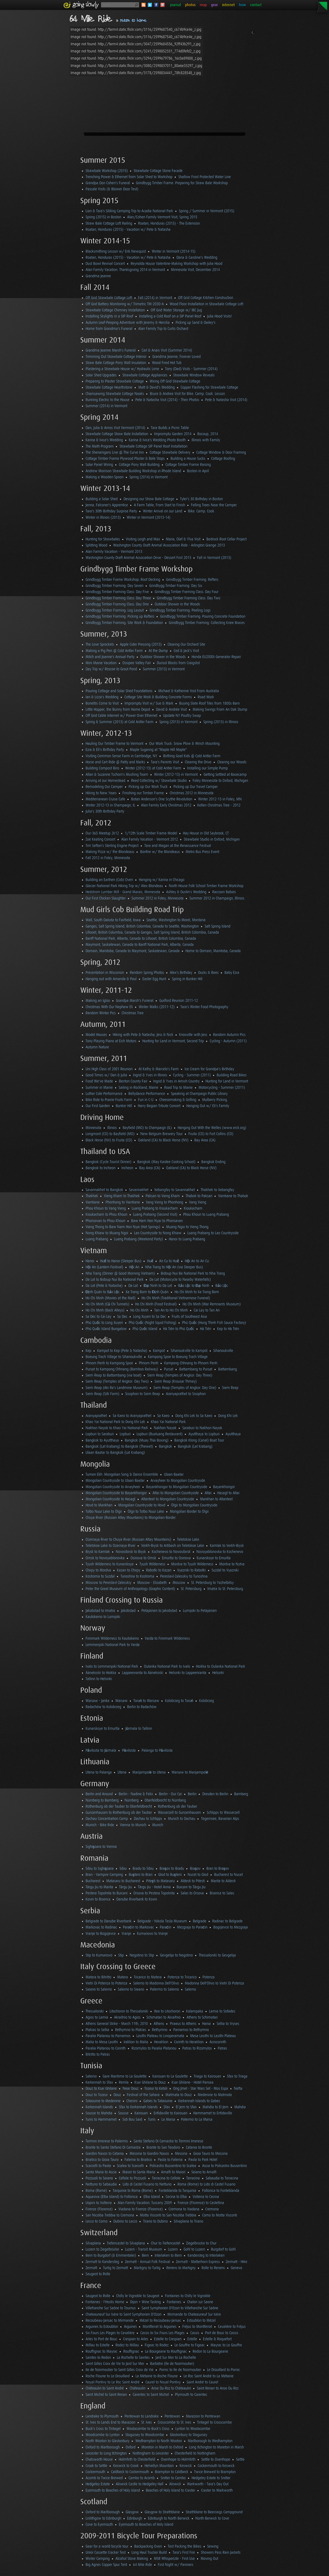 The width and height of the screenshot is (329, 2576). Describe the element at coordinates (171, 709) in the screenshot. I see `David & Andrée Visit` at that location.